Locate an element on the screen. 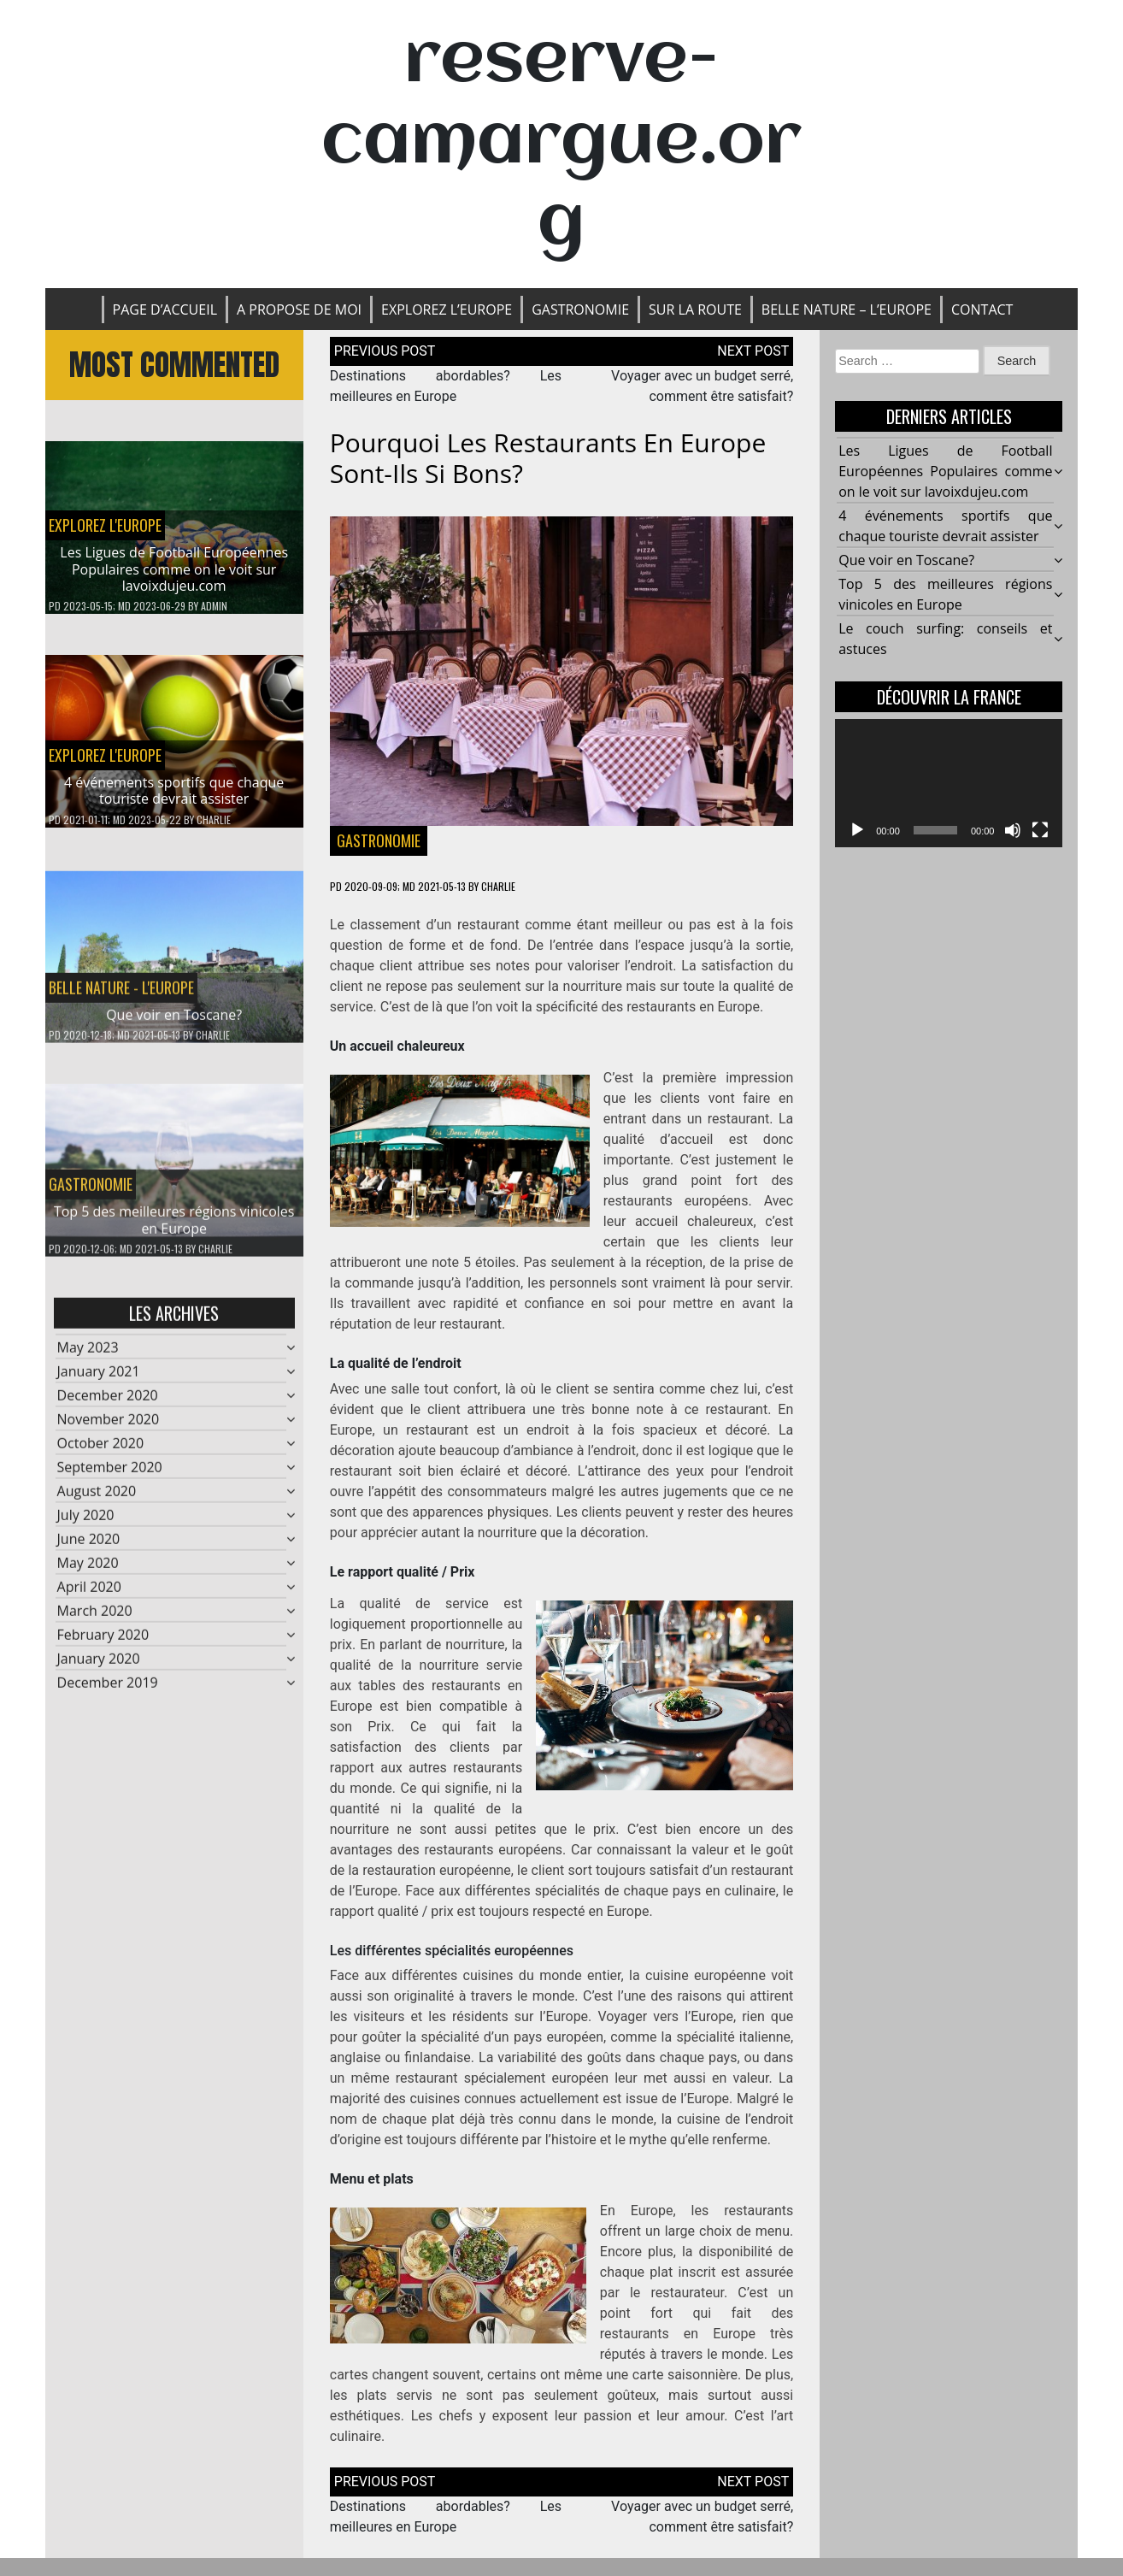 The image size is (1123, 2576). April 2020 is located at coordinates (89, 1593).